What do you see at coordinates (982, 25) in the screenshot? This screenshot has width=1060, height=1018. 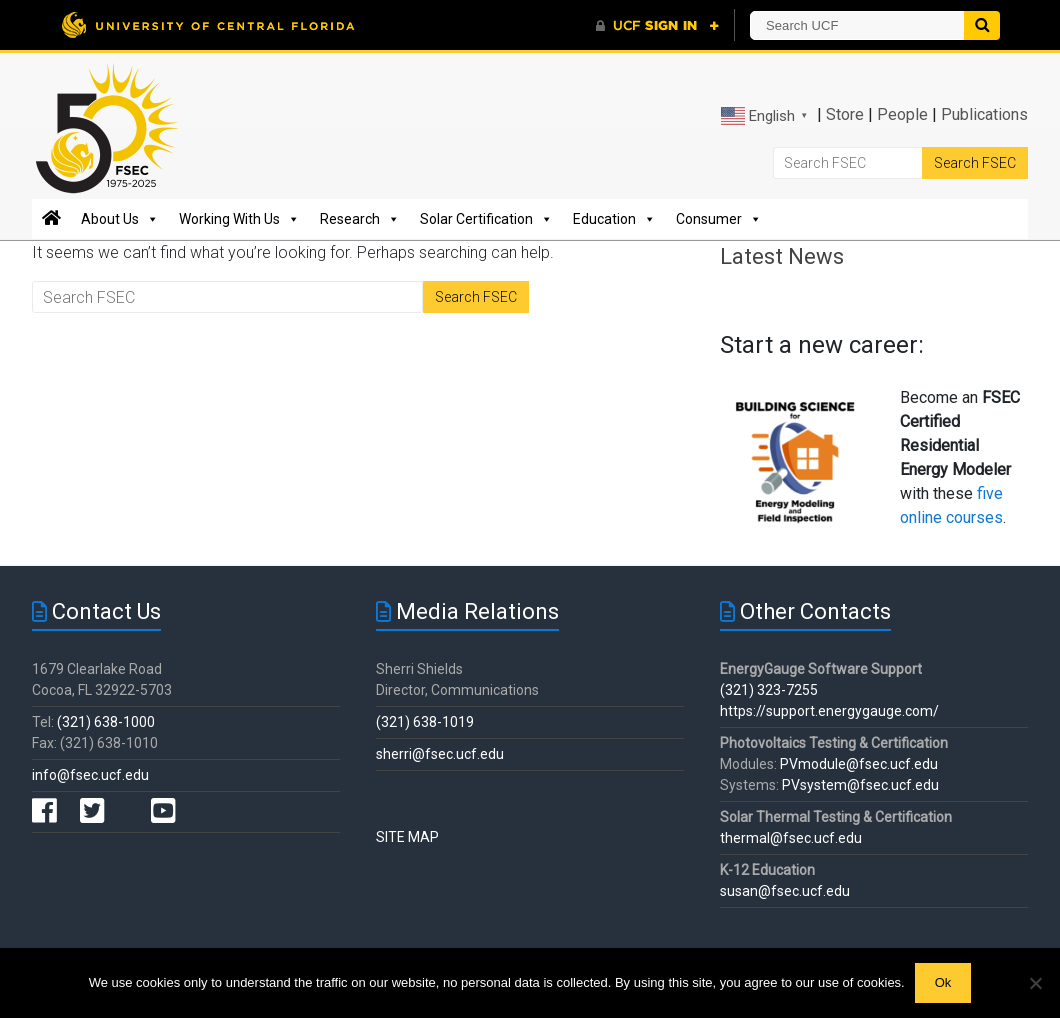 I see `[Submit]` at bounding box center [982, 25].